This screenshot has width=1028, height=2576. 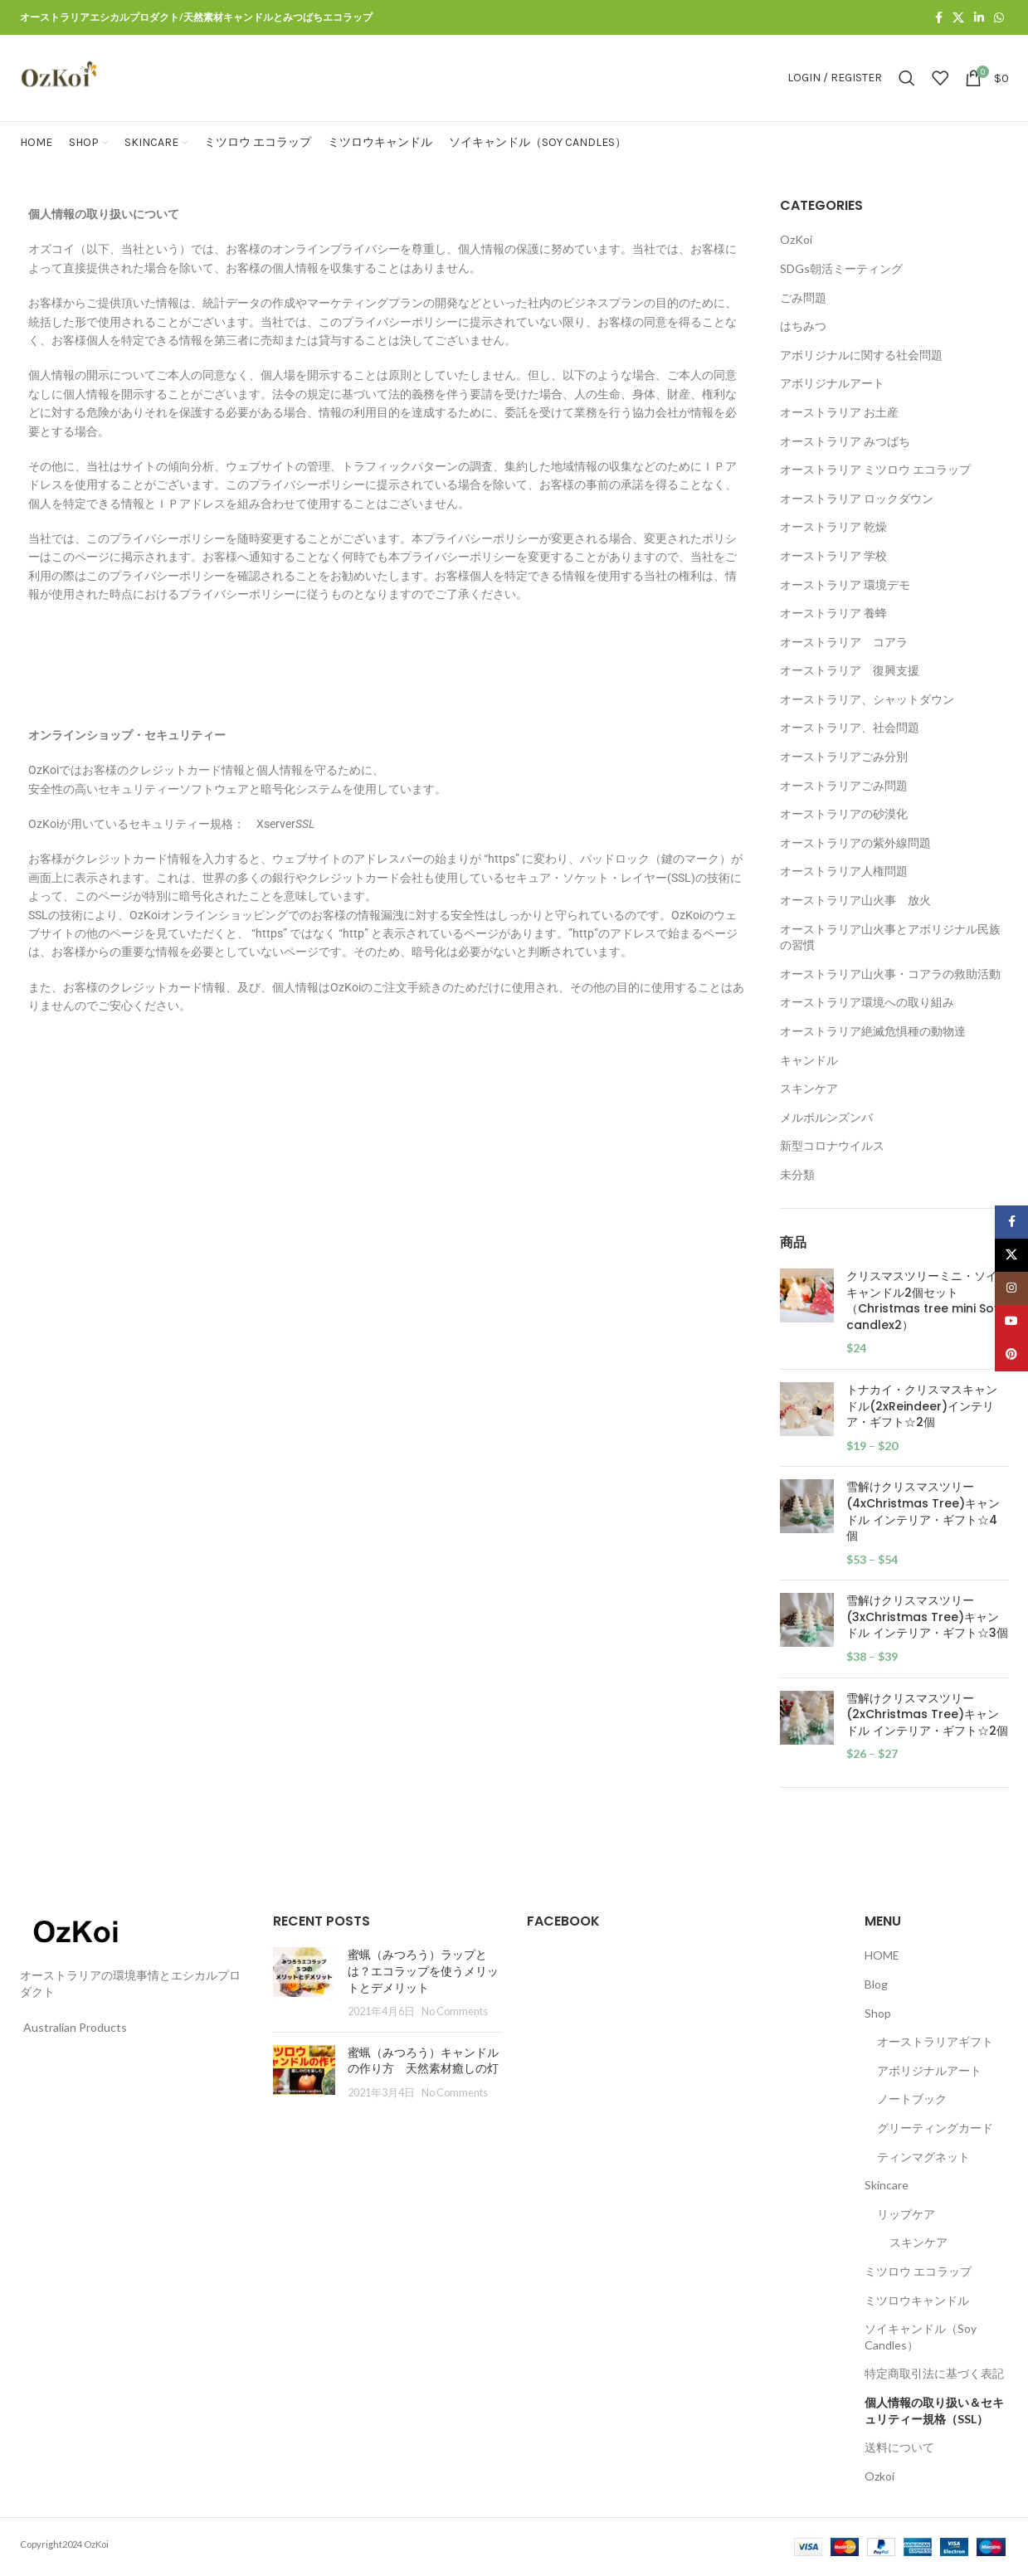 What do you see at coordinates (841, 268) in the screenshot?
I see `SDGs朝活ミーティング` at bounding box center [841, 268].